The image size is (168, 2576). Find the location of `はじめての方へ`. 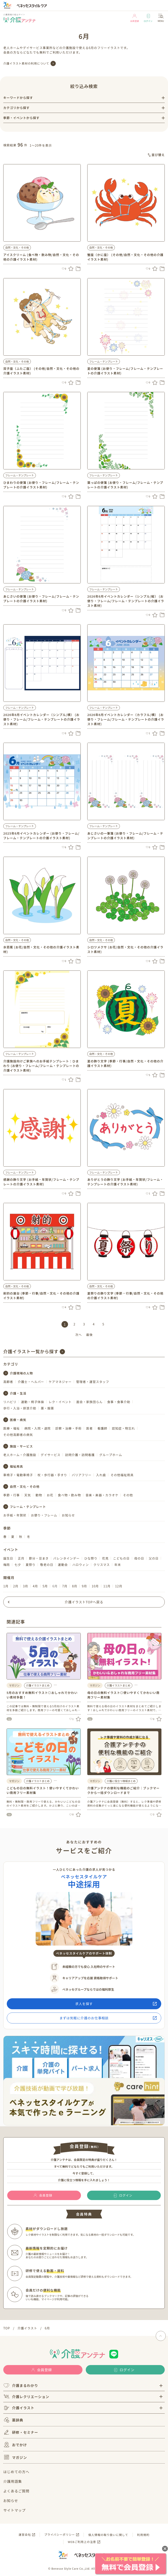

はじめての方へ is located at coordinates (16, 2471).